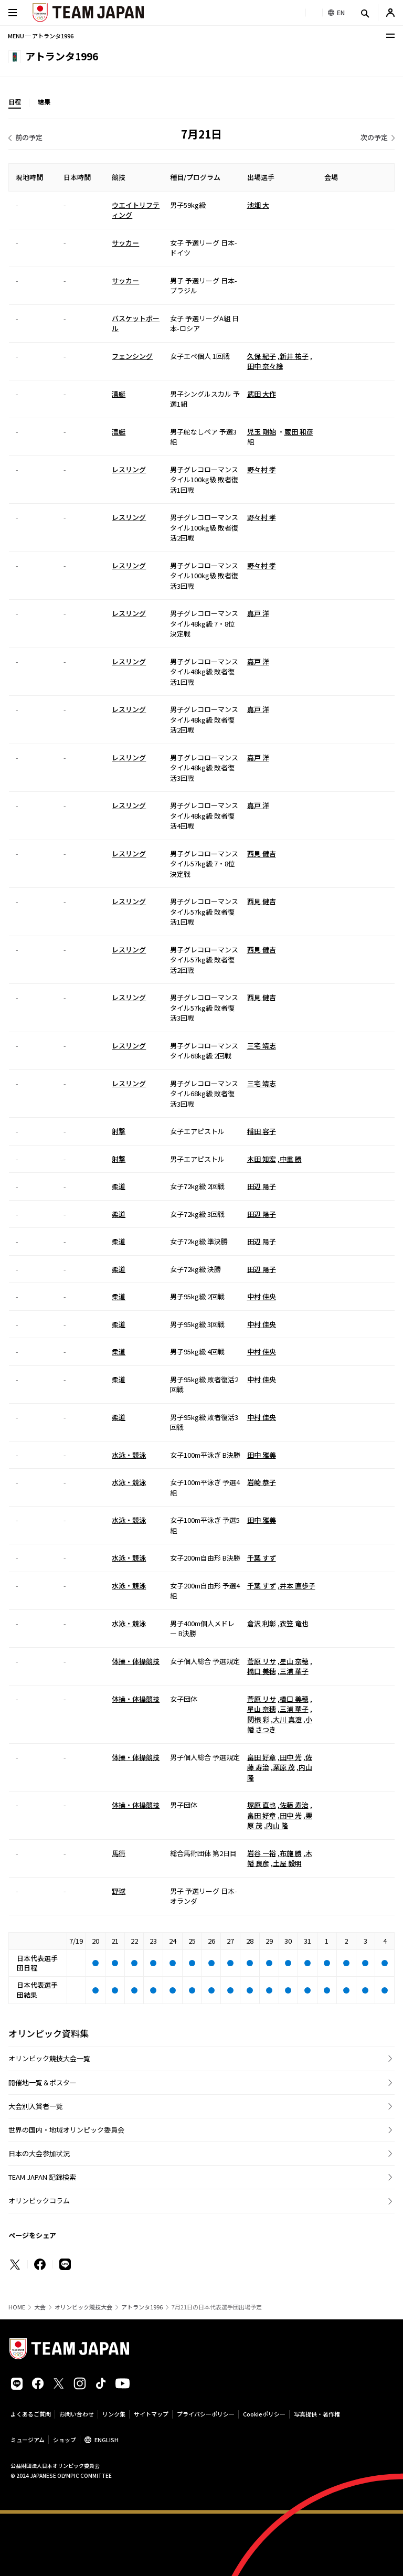 This screenshot has height=2576, width=403. I want to click on 次の予定, so click(374, 137).